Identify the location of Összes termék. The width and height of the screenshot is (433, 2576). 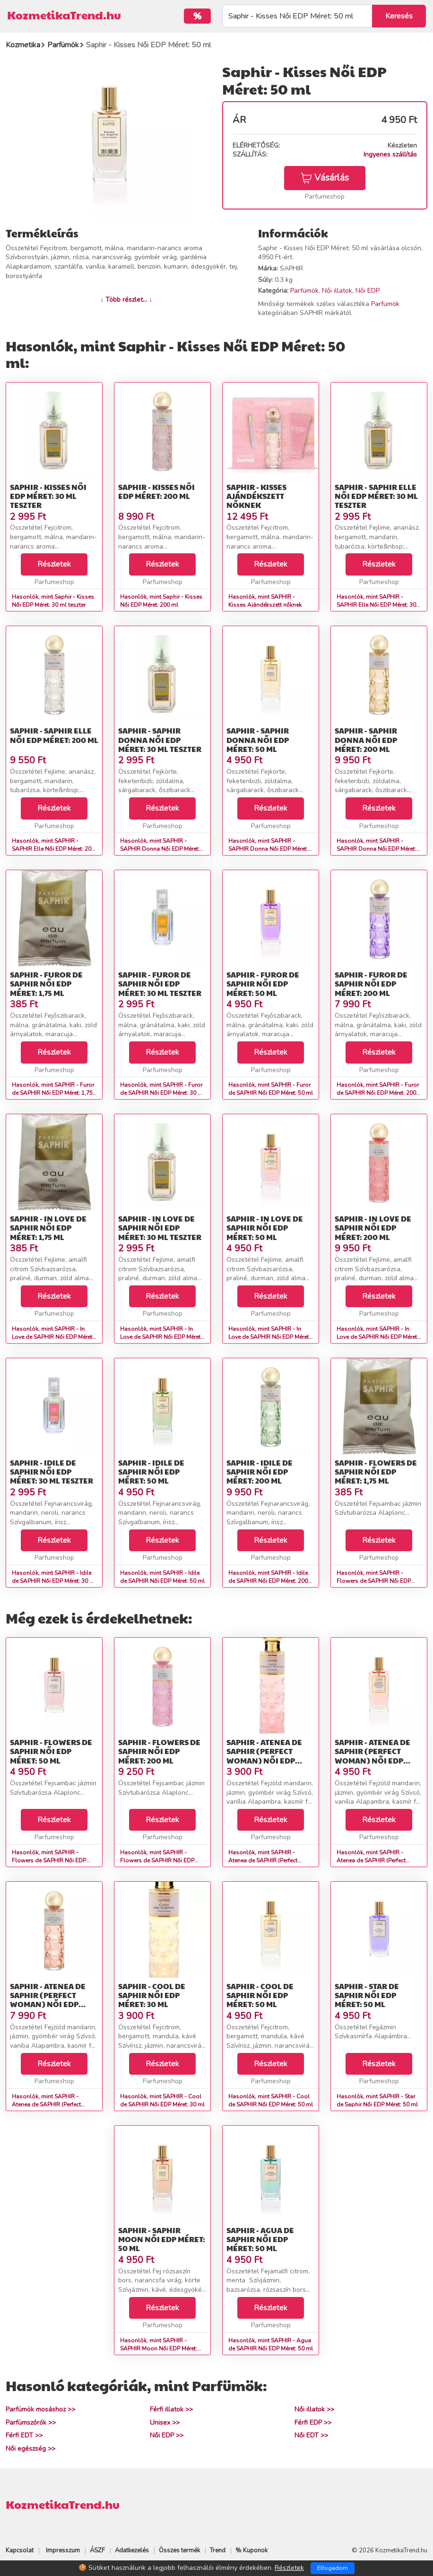
(179, 2550).